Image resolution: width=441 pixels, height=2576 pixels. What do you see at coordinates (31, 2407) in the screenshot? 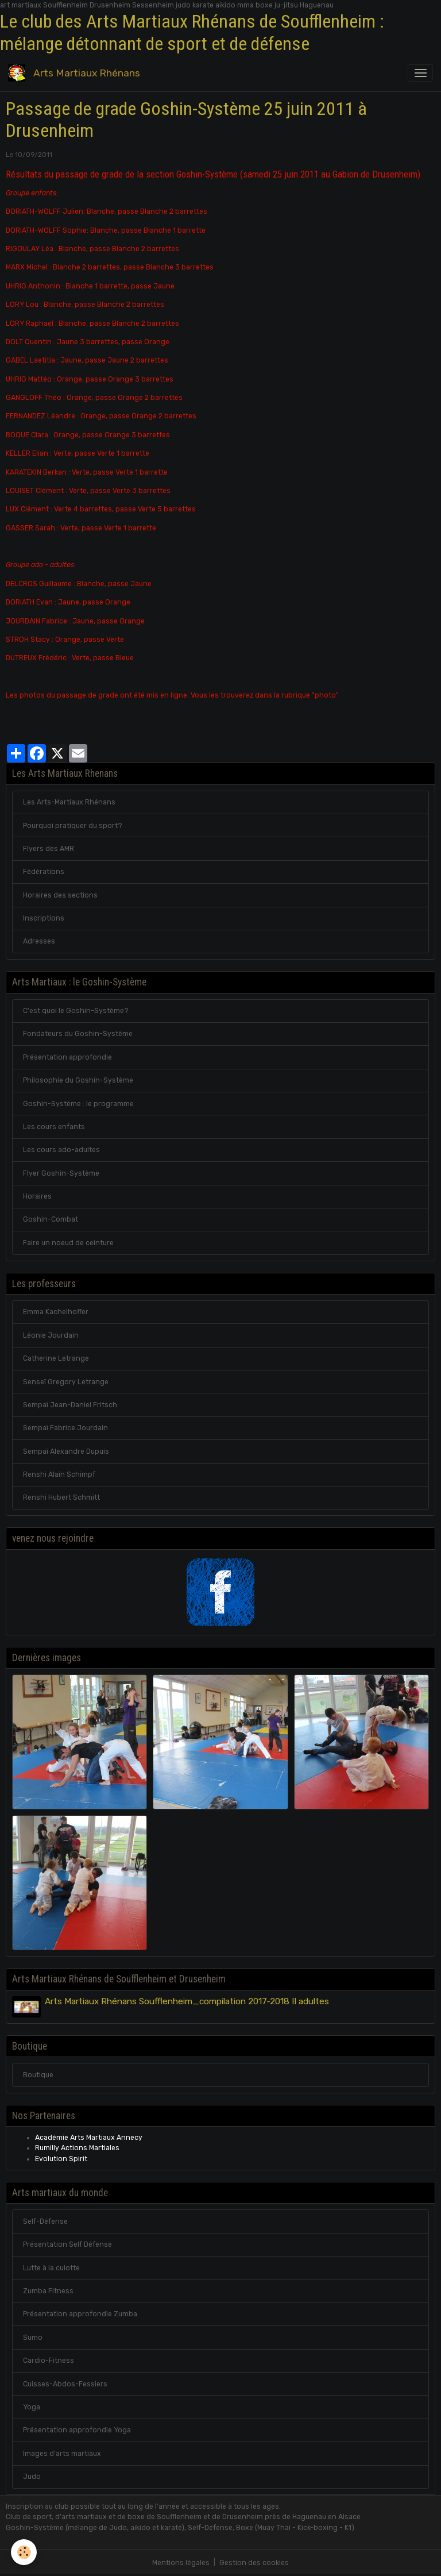
I see `Yoga` at bounding box center [31, 2407].